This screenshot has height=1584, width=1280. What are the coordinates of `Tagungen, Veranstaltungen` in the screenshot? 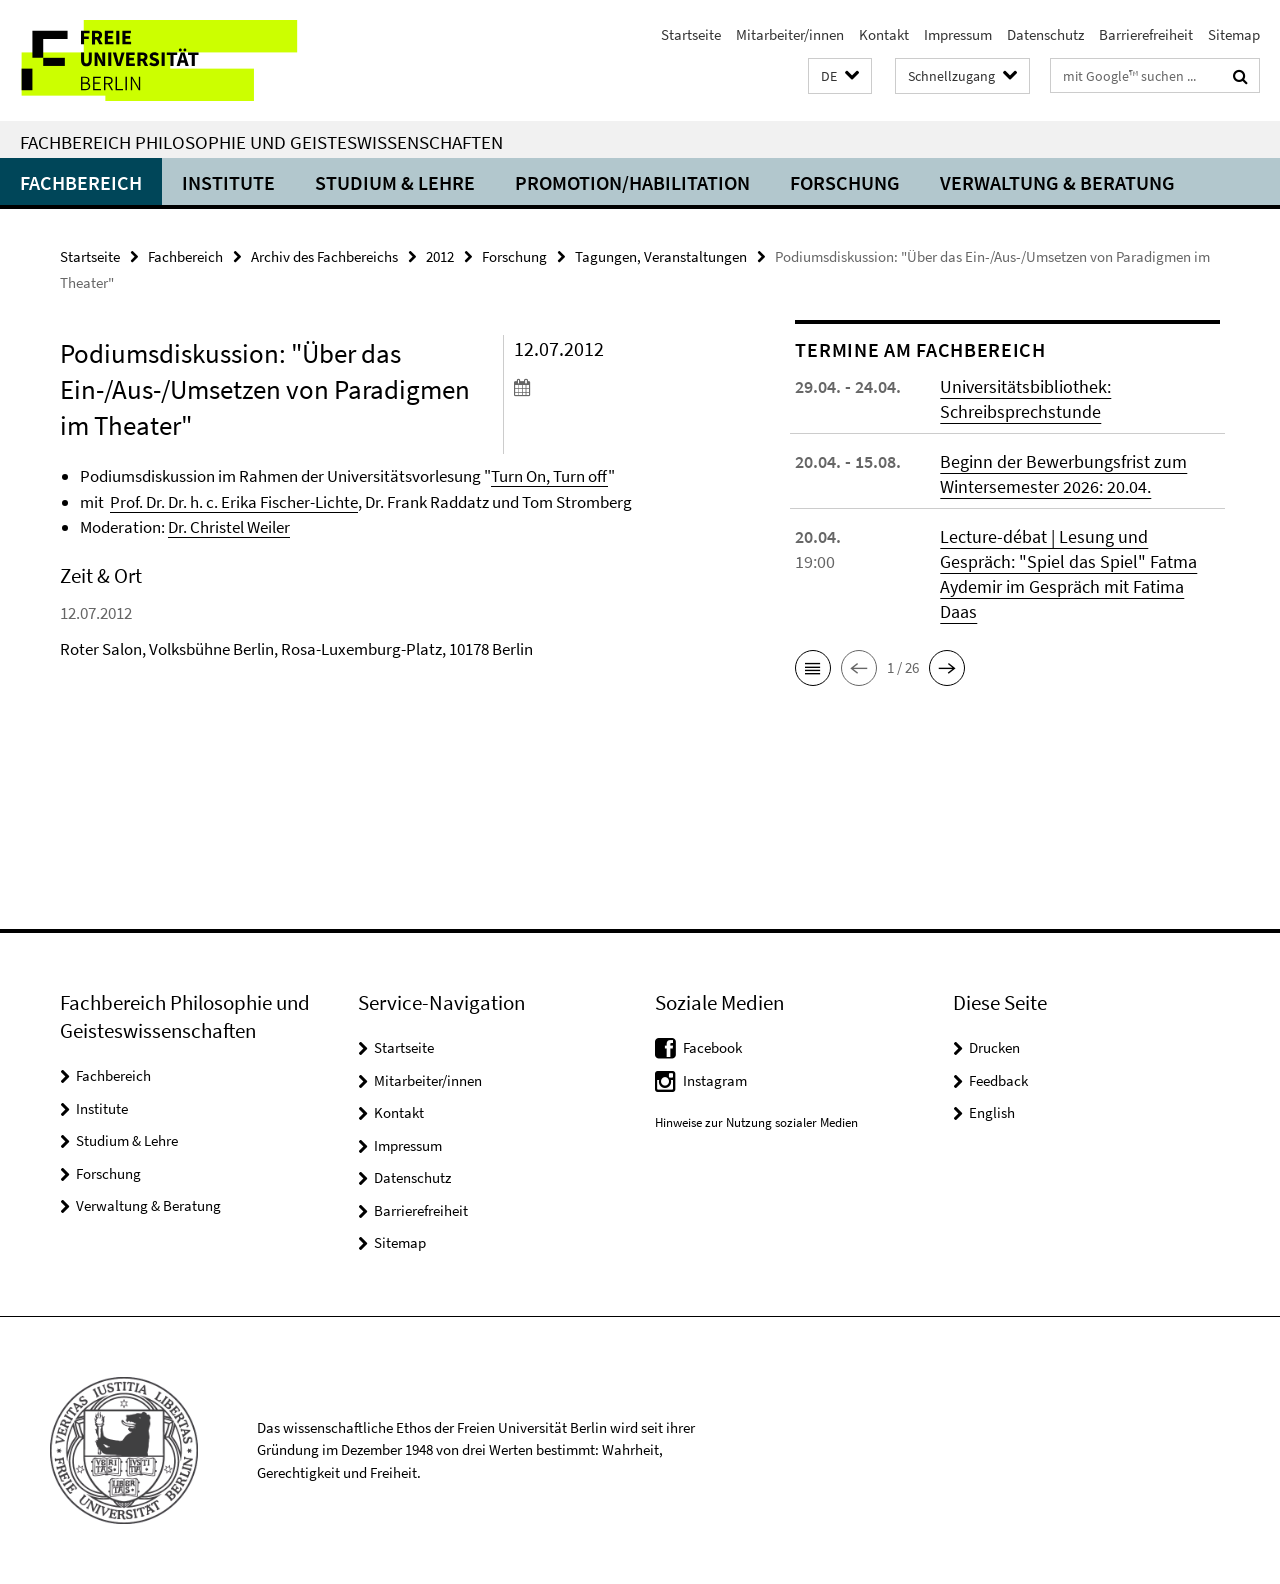 It's located at (661, 256).